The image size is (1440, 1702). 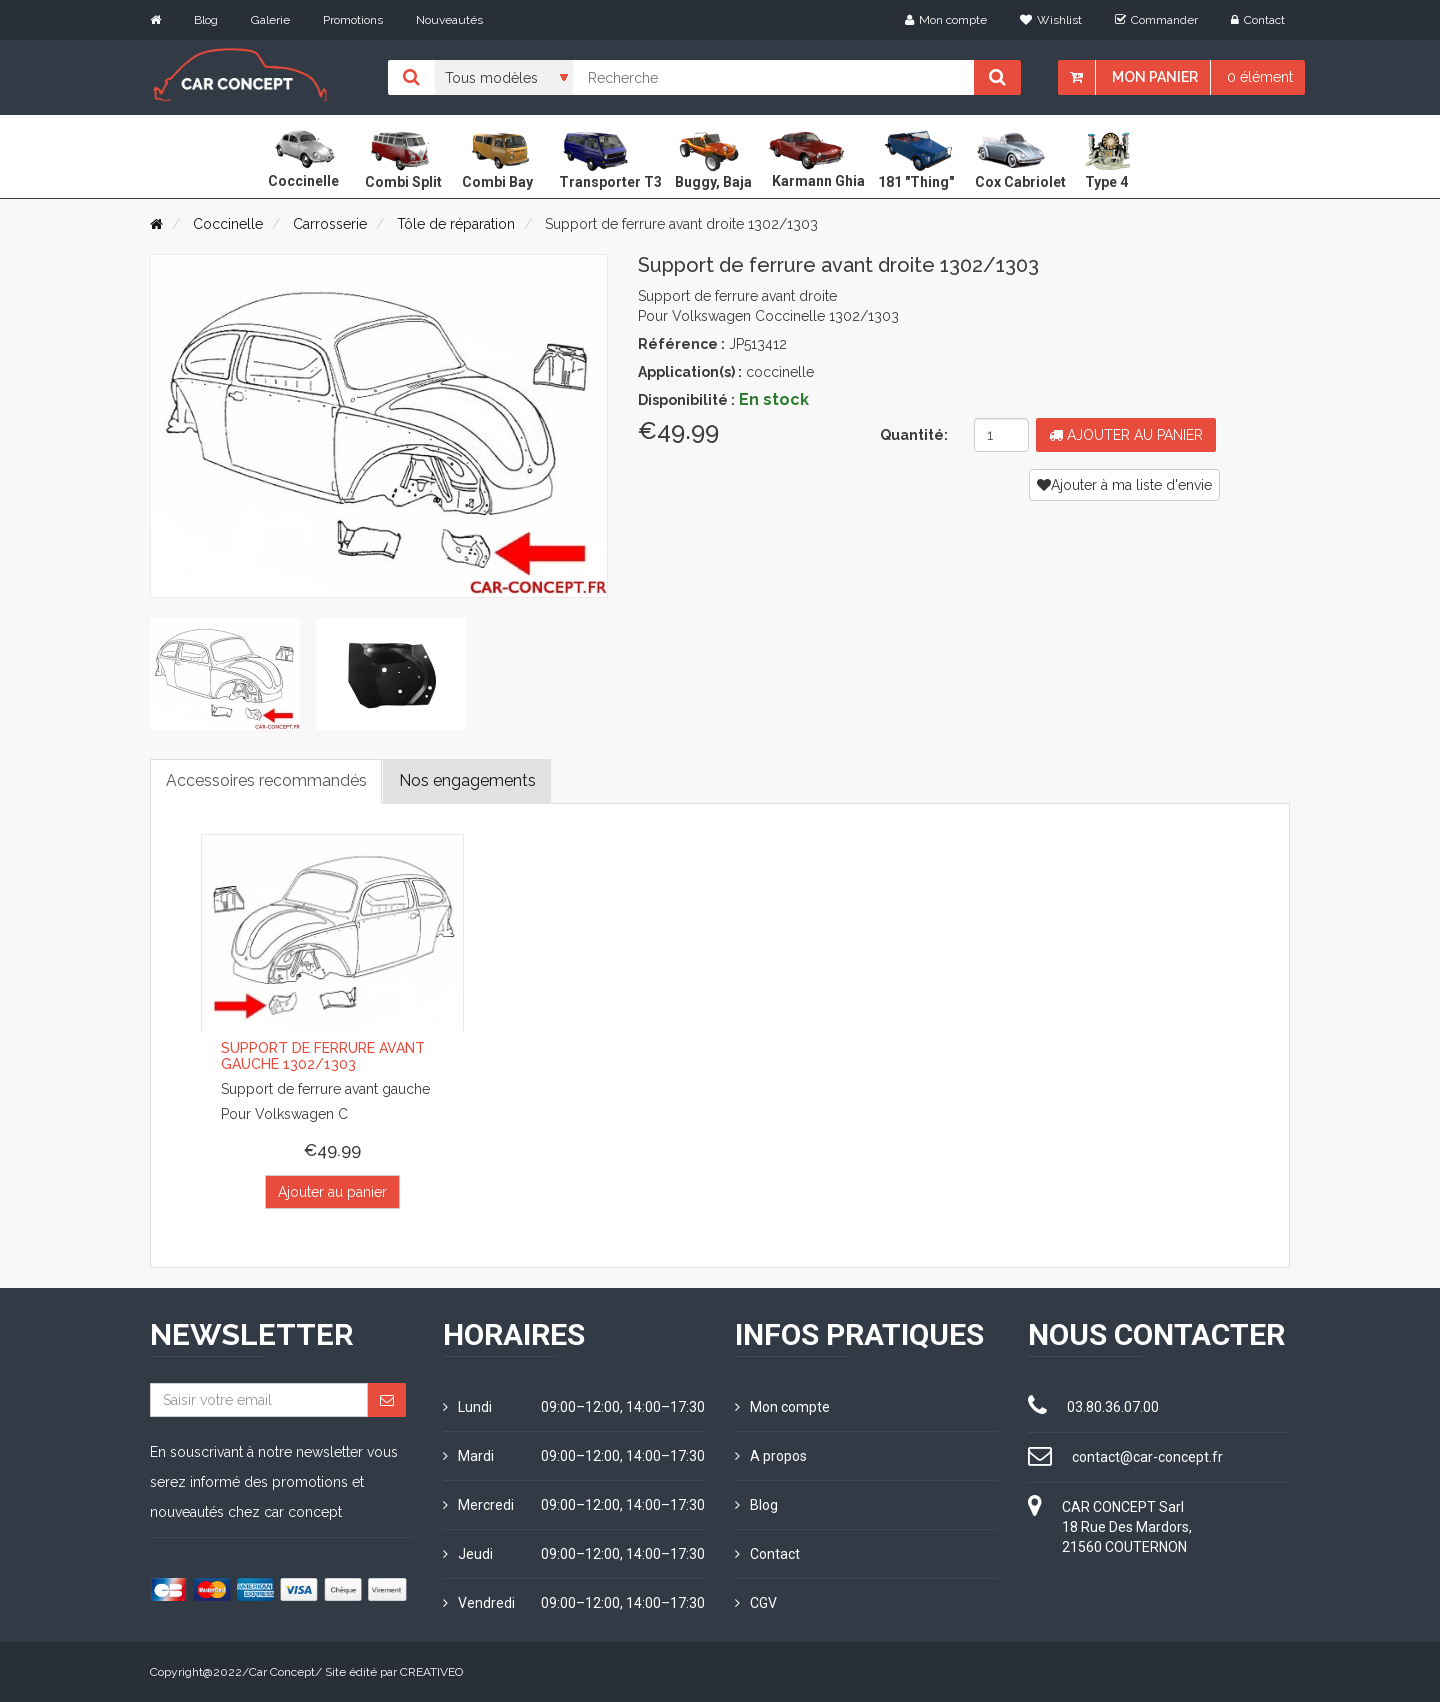 I want to click on Car Concept, so click(x=282, y=1672).